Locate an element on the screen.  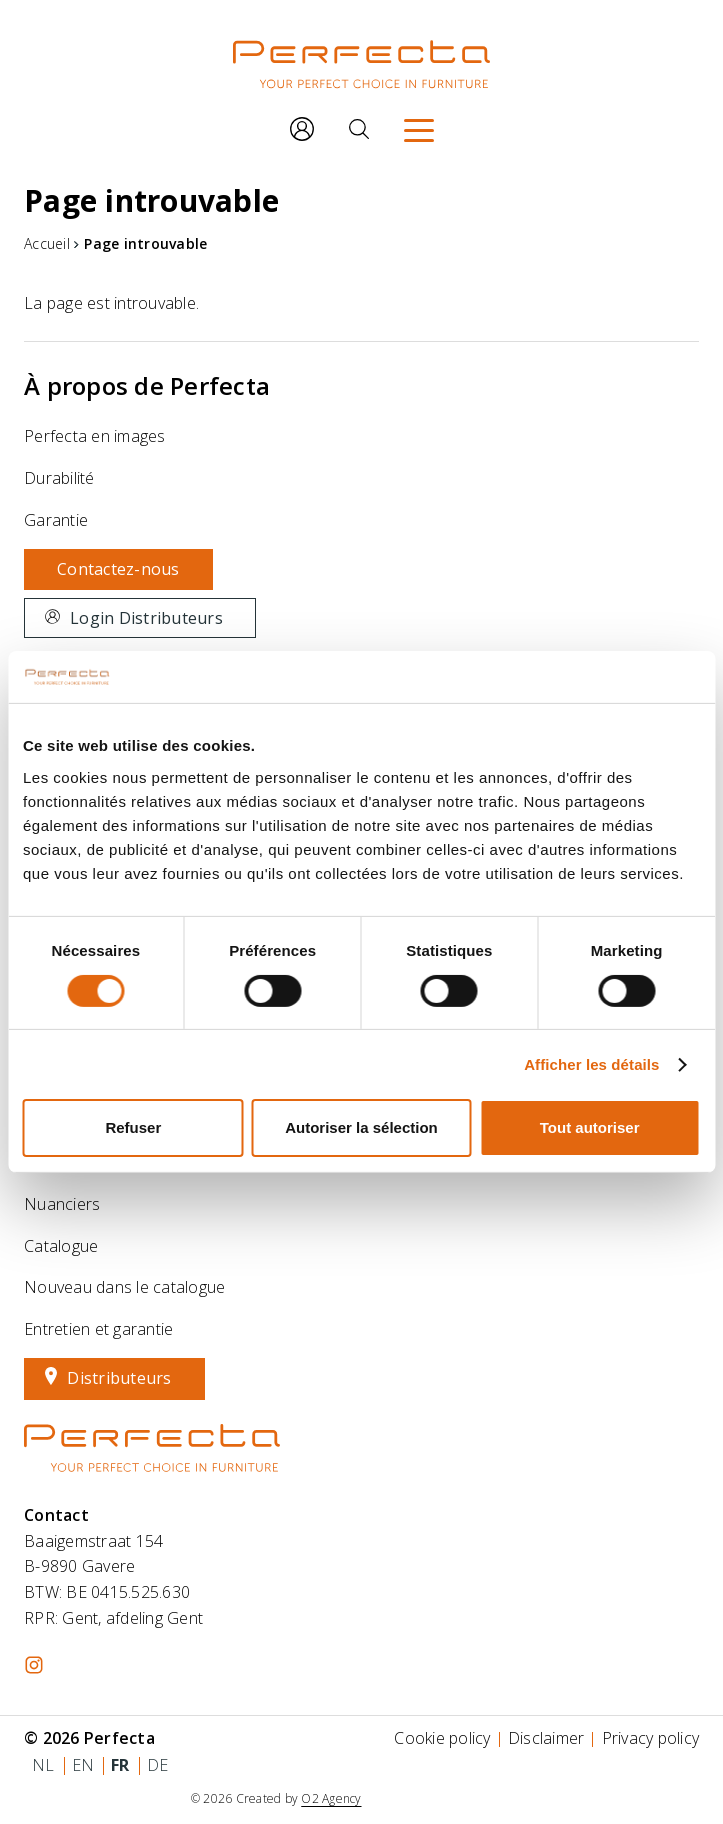
Garantie is located at coordinates (56, 520).